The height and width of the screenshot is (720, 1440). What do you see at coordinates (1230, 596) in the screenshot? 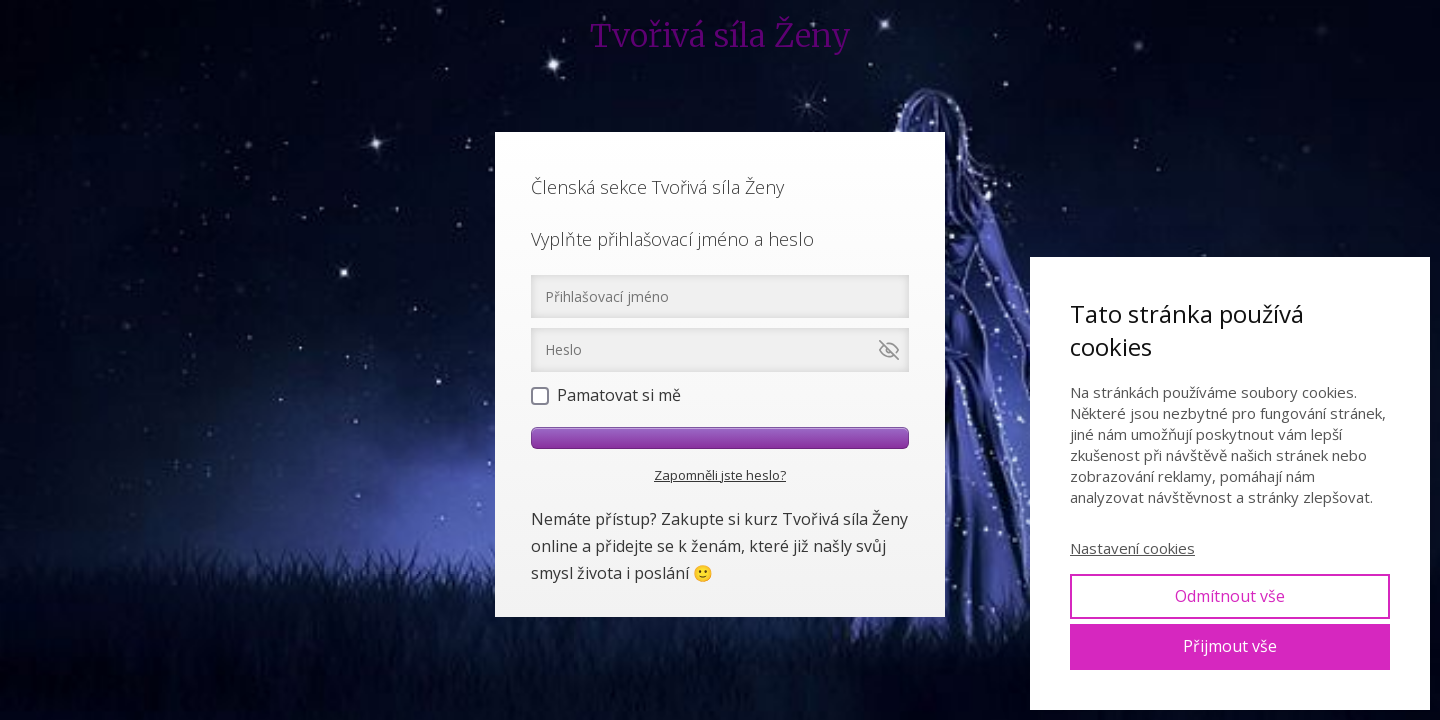
I see `Odmítnout vše` at bounding box center [1230, 596].